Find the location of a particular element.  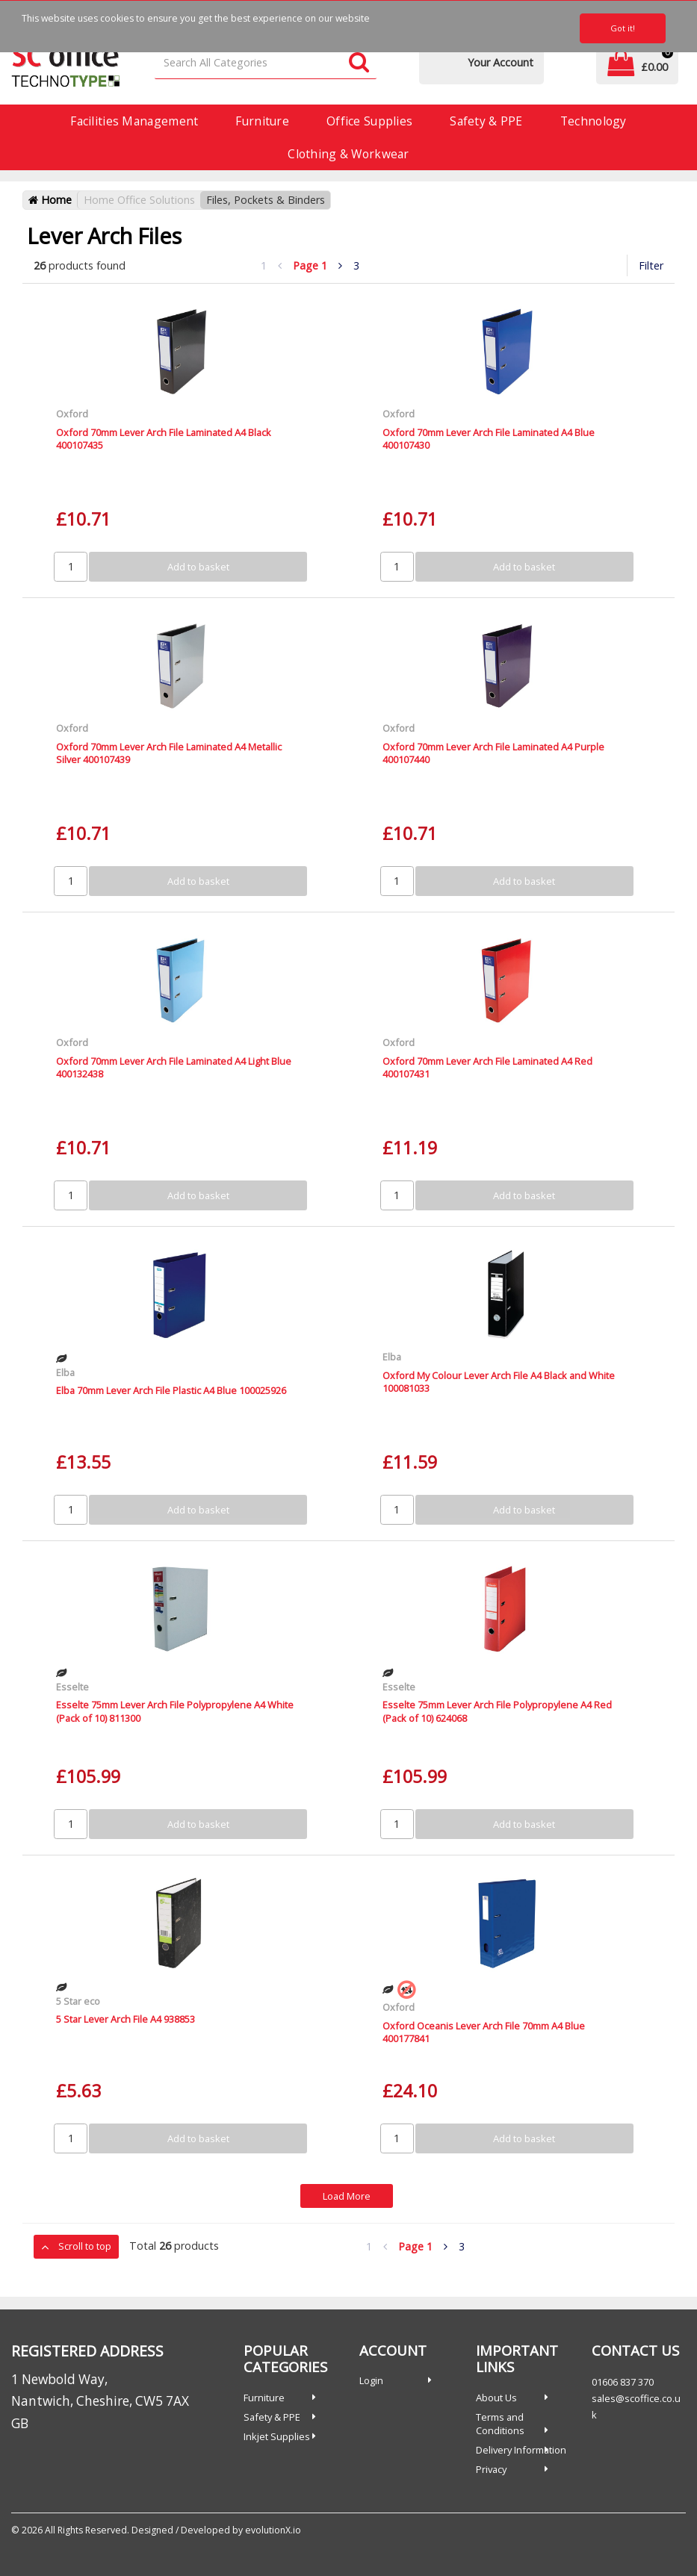

Esselte is located at coordinates (72, 1686).